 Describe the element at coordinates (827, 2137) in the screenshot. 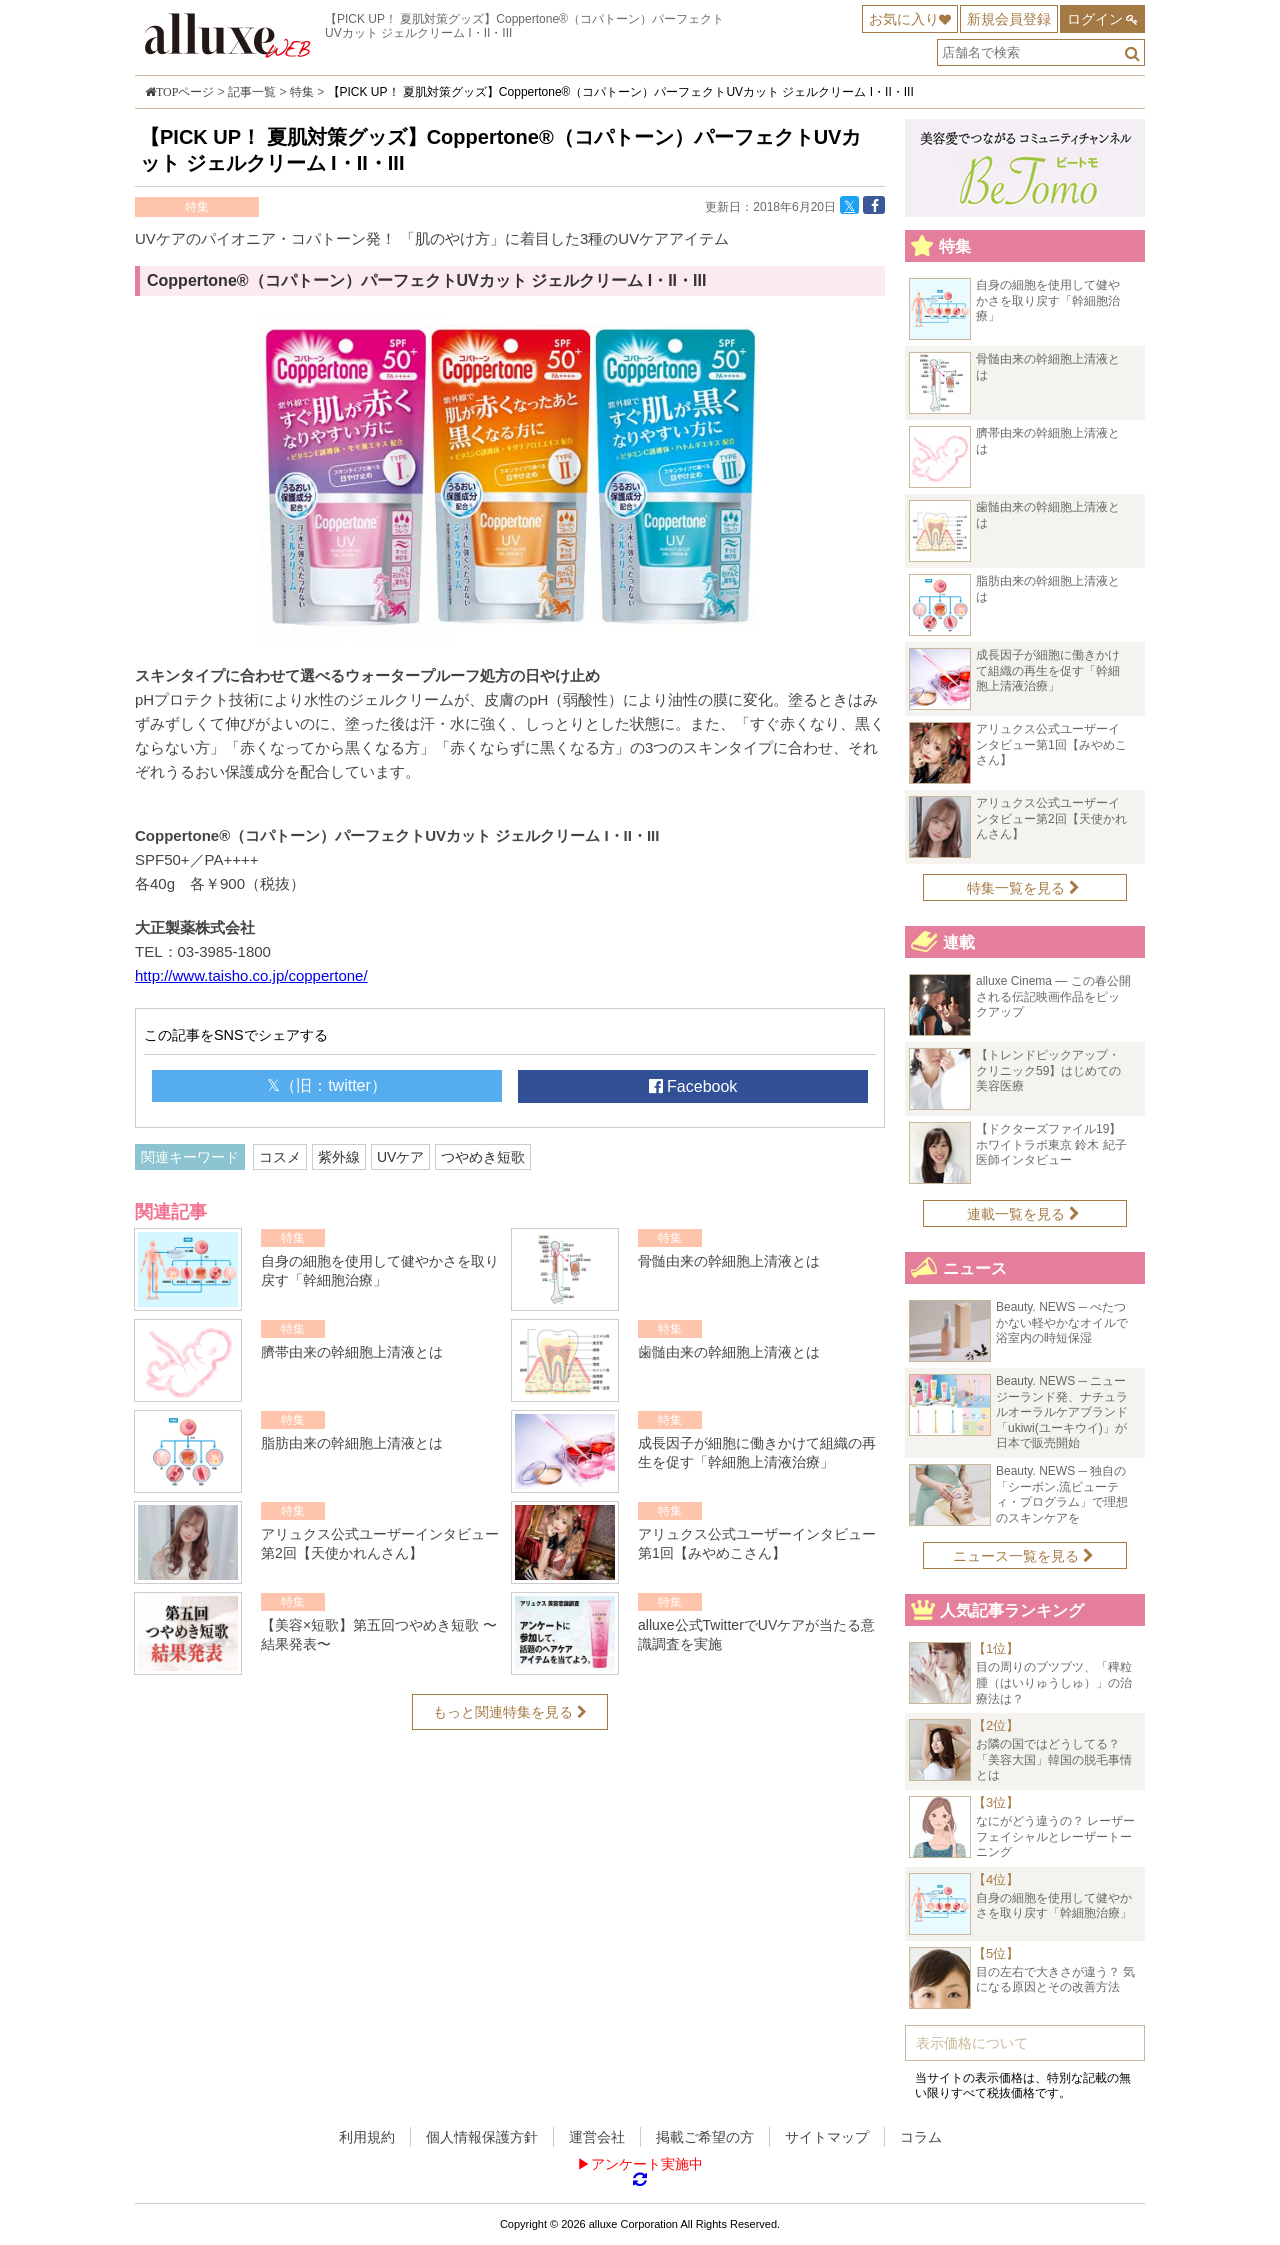

I see `サイトマップ` at that location.